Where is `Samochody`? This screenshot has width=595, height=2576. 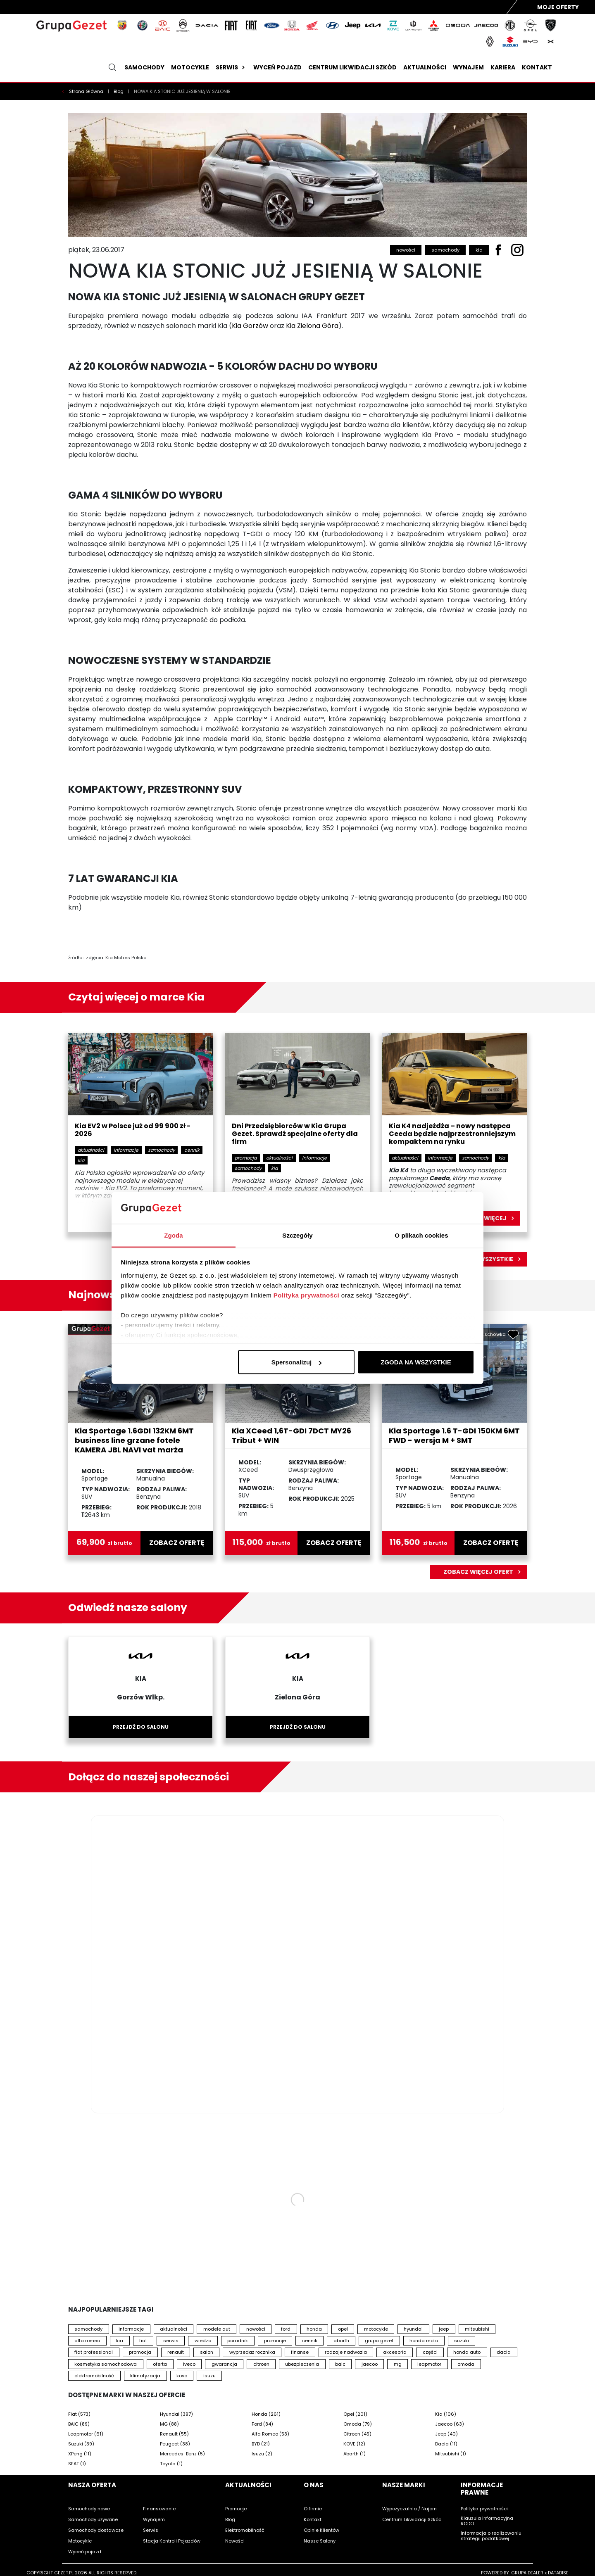 Samochody is located at coordinates (144, 67).